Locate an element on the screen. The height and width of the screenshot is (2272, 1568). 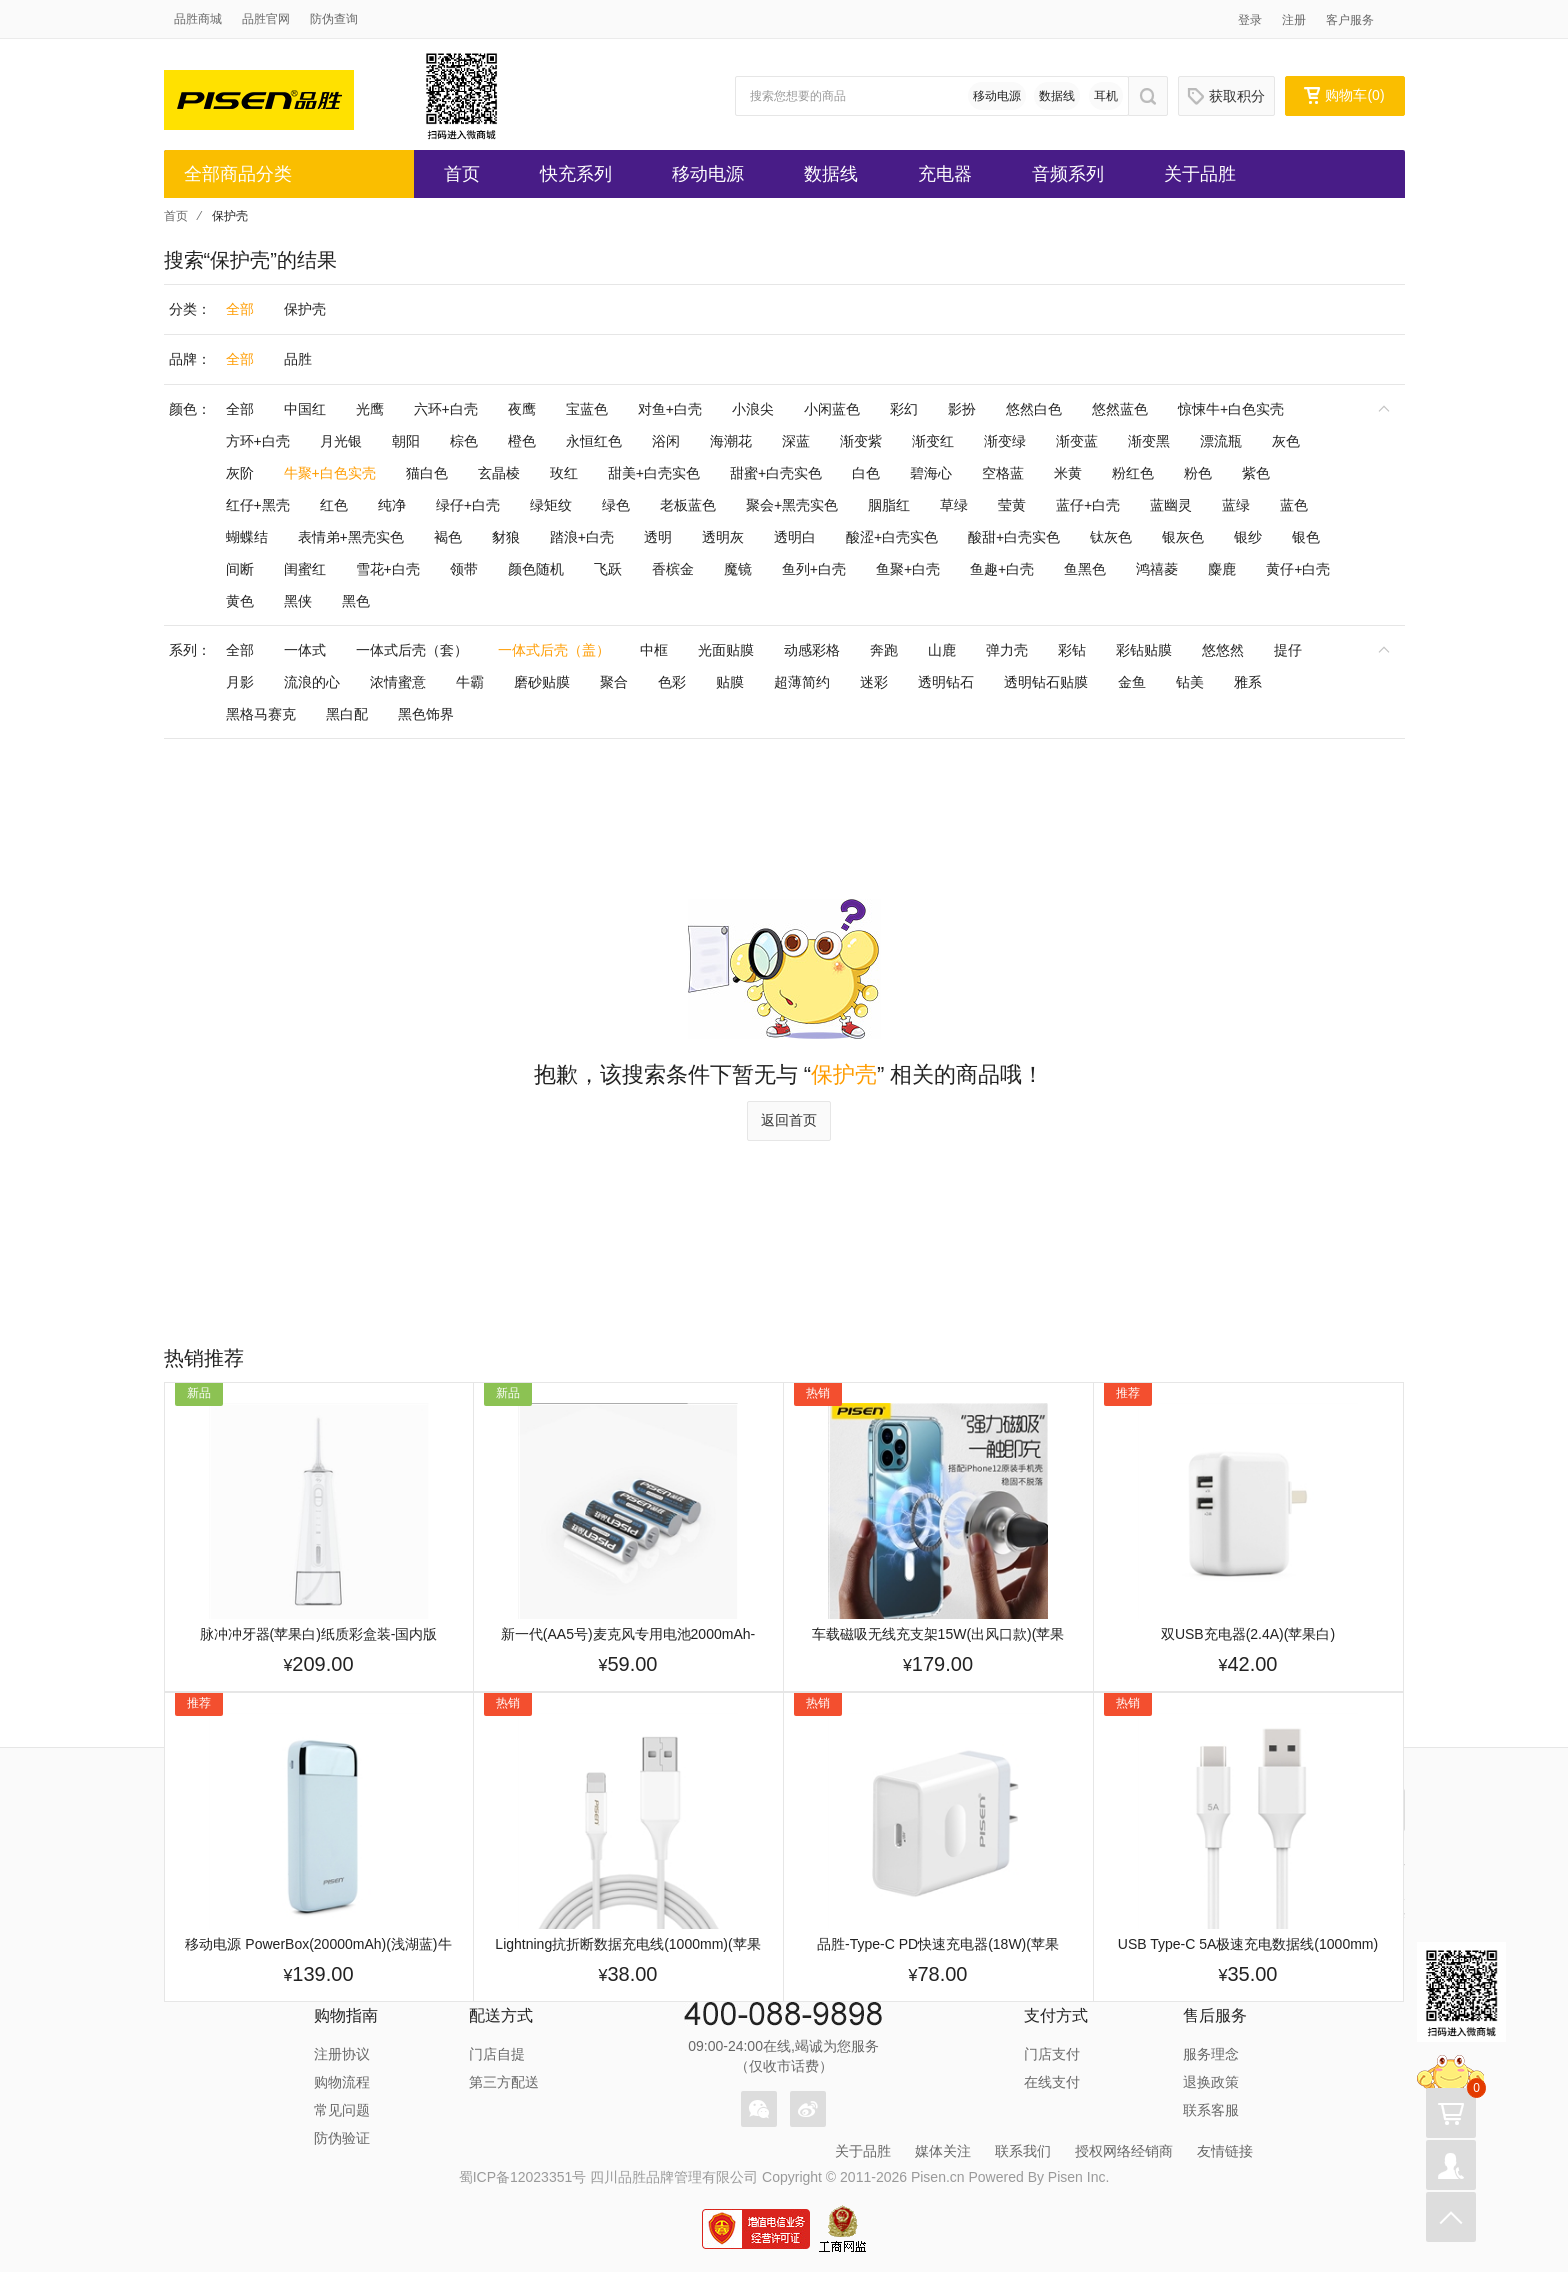
永恒红色 is located at coordinates (594, 441).